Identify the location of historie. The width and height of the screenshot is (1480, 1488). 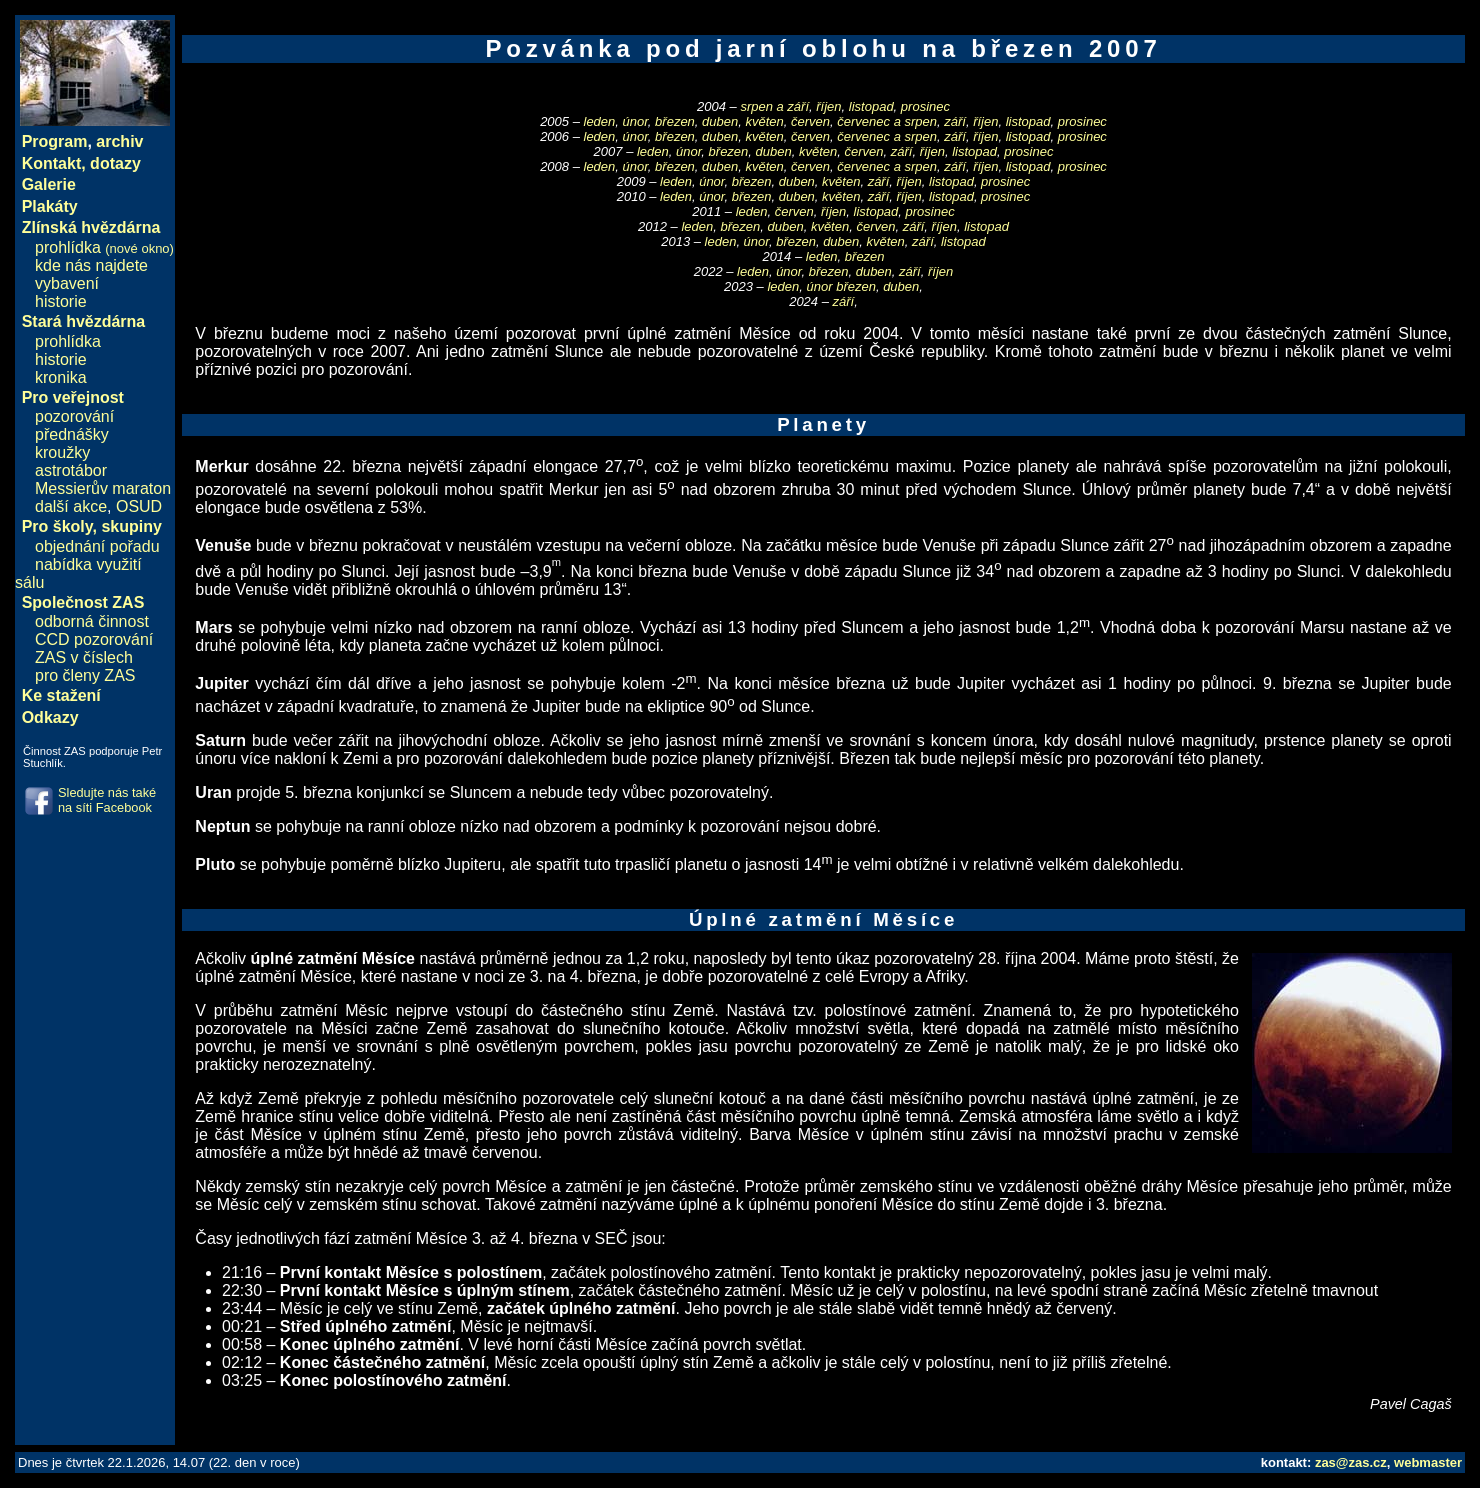
(61, 301).